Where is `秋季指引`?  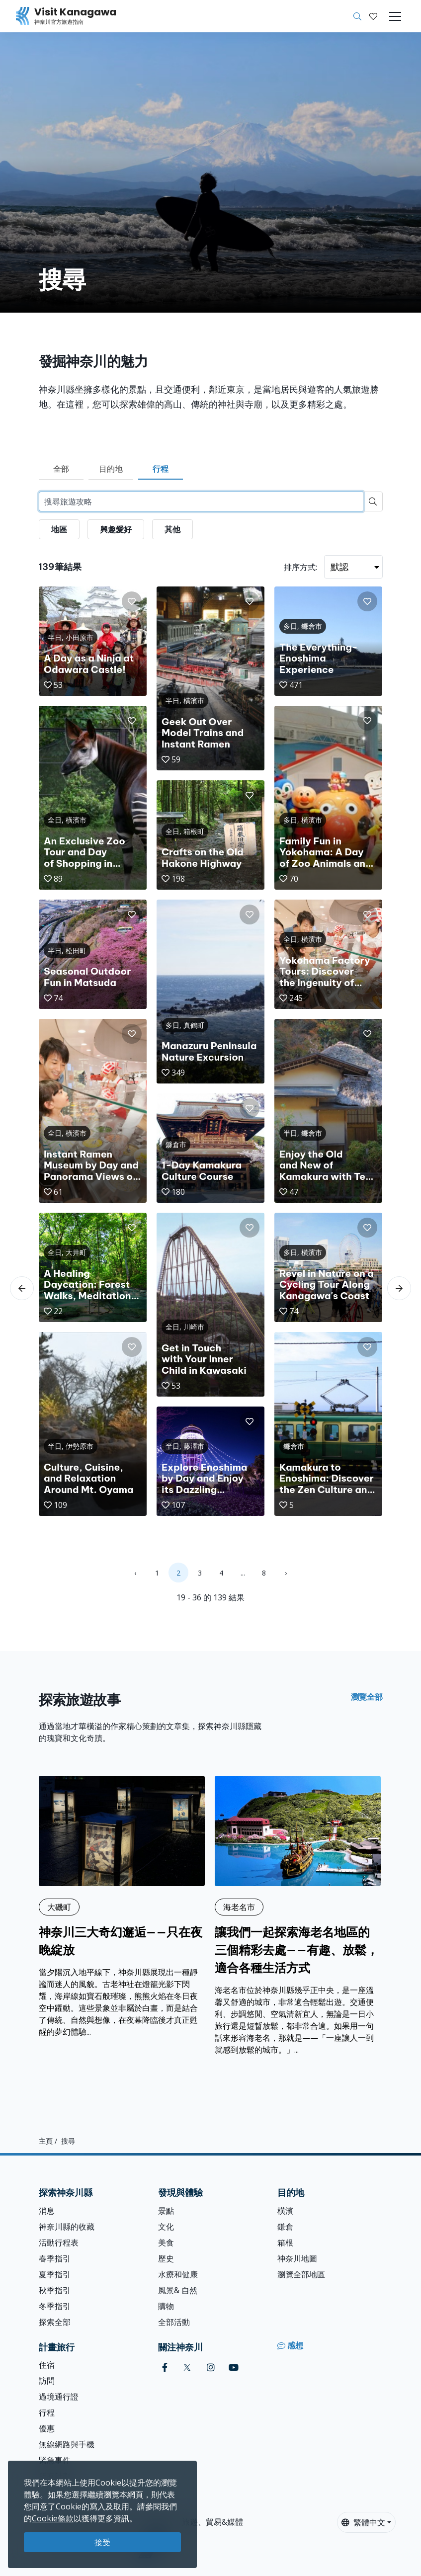
秋季指引 is located at coordinates (55, 2290).